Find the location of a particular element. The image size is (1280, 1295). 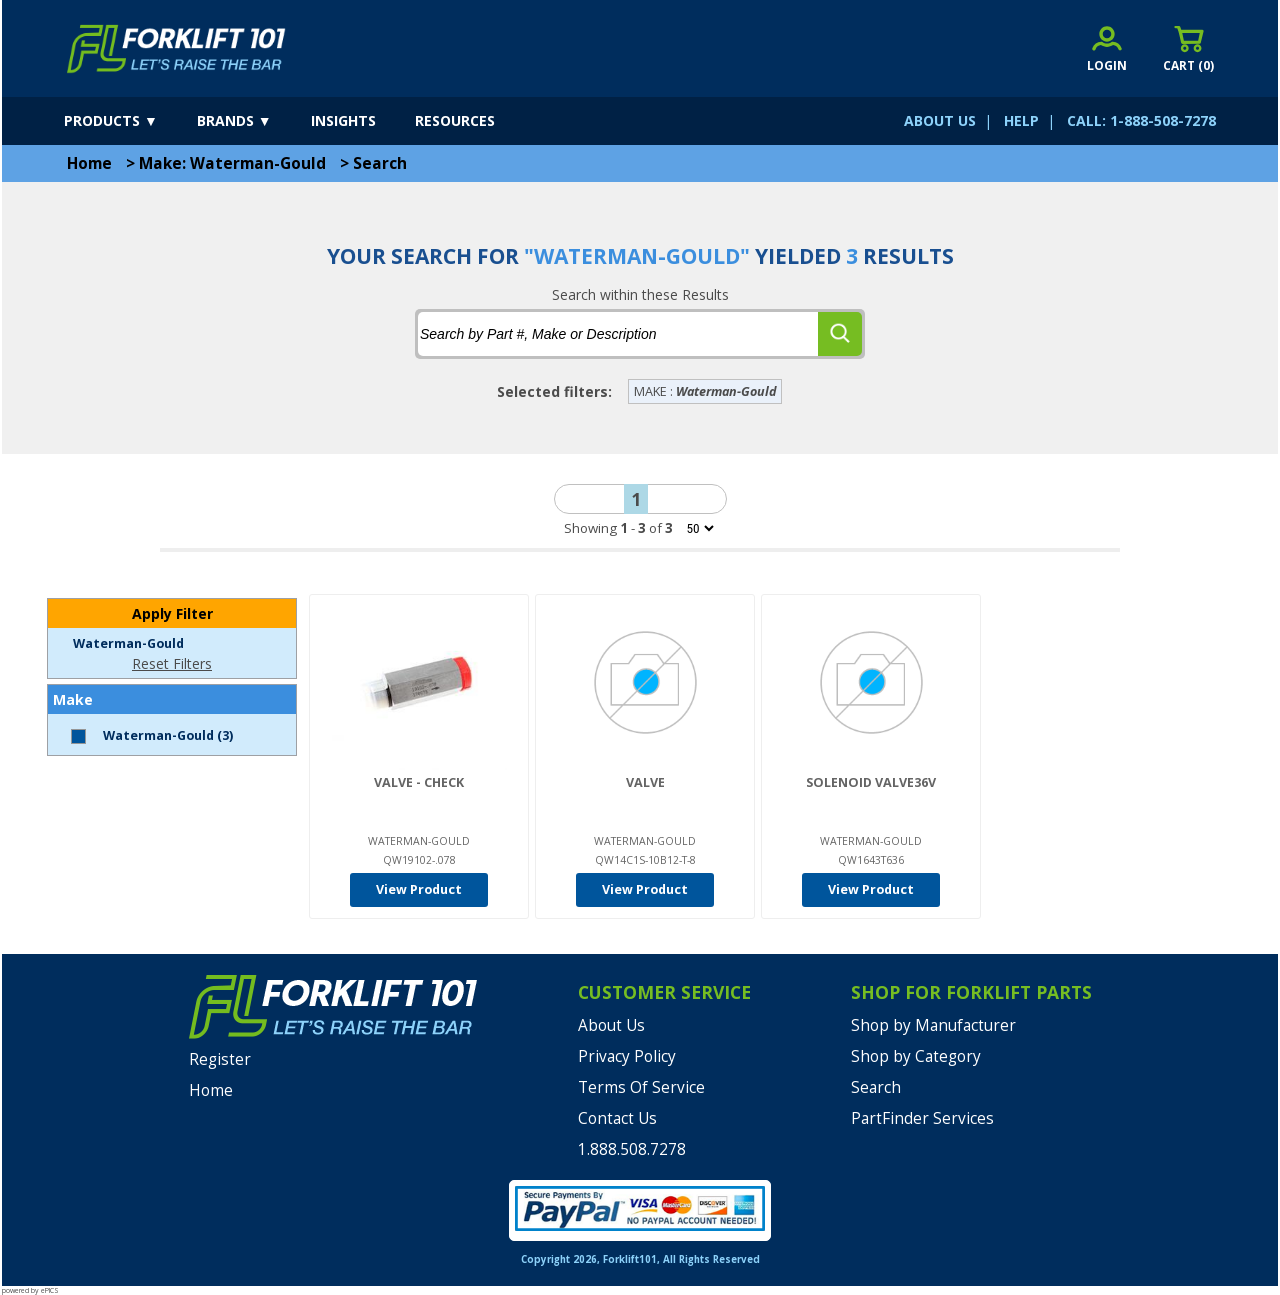

1.888.508.7278 is located at coordinates (632, 1149).